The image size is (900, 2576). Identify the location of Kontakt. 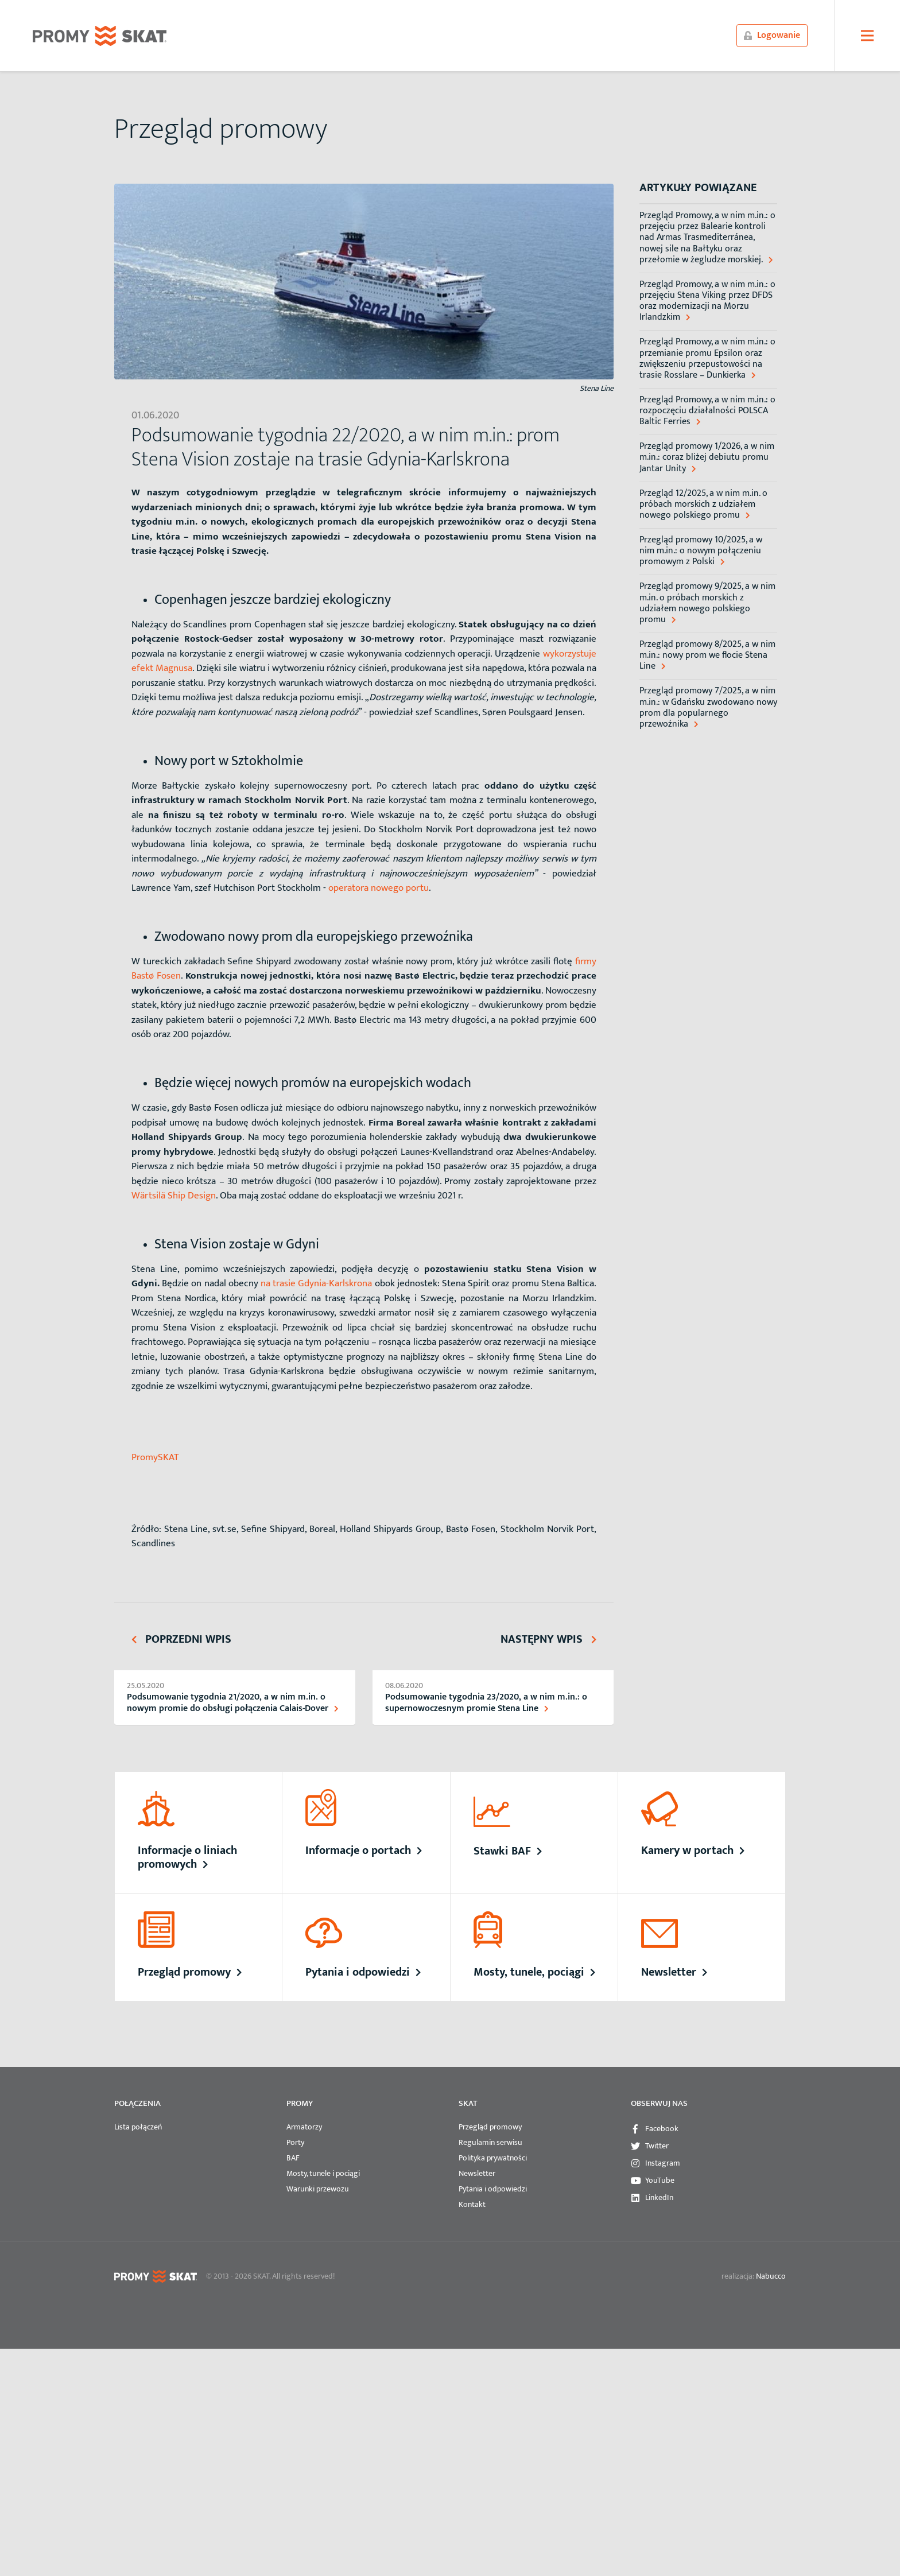
(472, 2204).